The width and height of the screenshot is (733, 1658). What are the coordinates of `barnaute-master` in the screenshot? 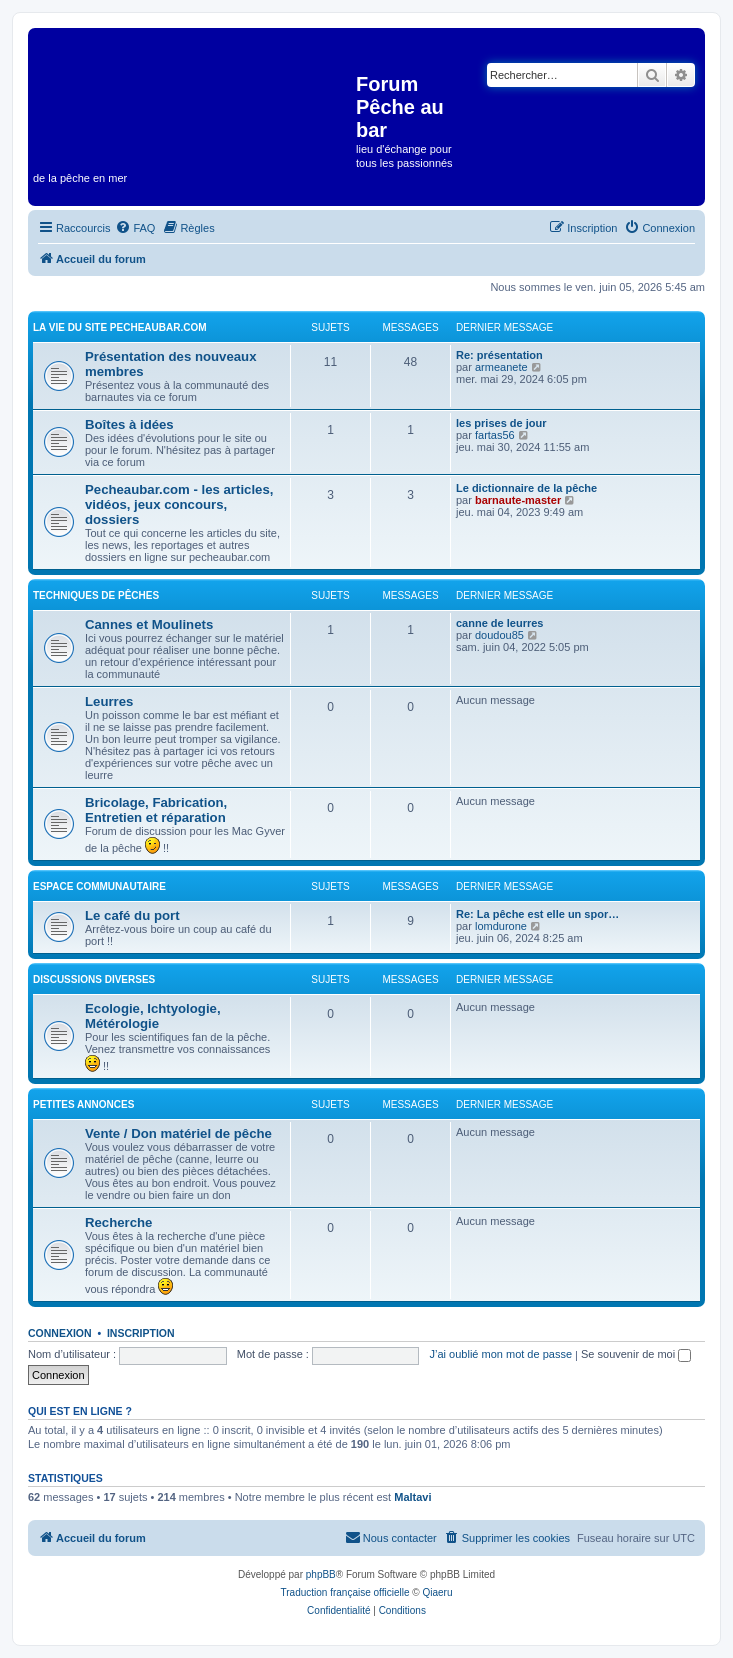 It's located at (518, 500).